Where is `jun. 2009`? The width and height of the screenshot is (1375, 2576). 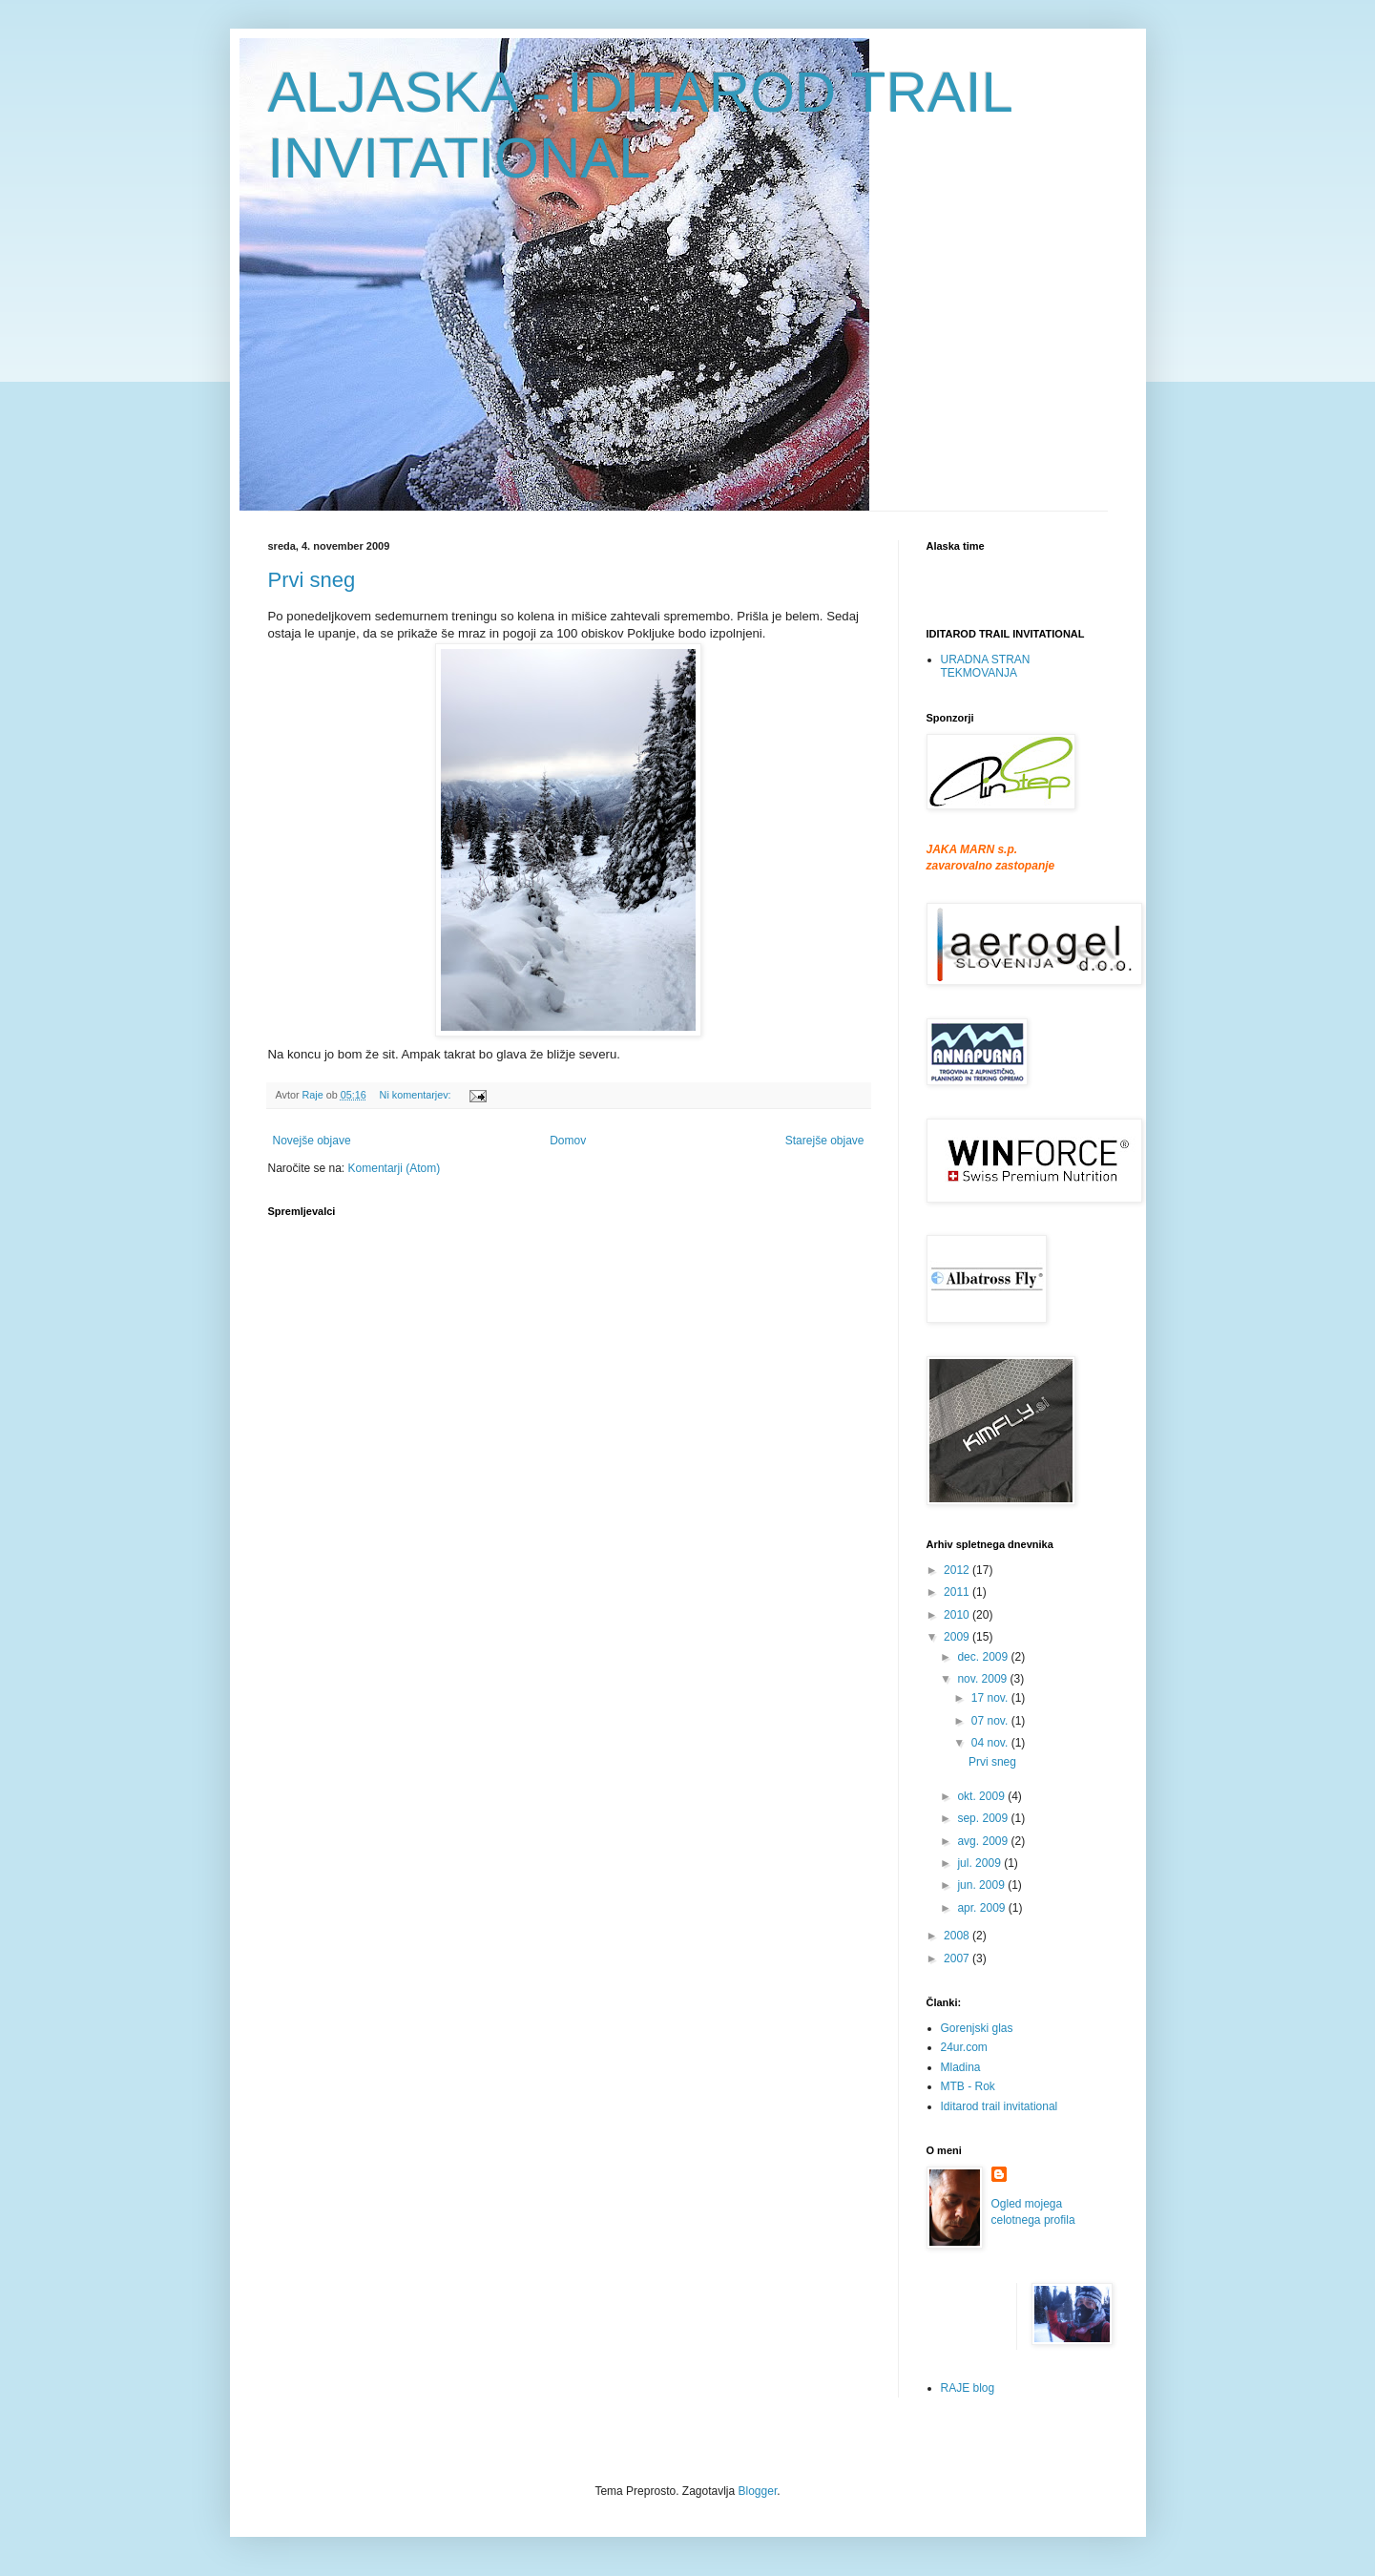 jun. 2009 is located at coordinates (982, 1885).